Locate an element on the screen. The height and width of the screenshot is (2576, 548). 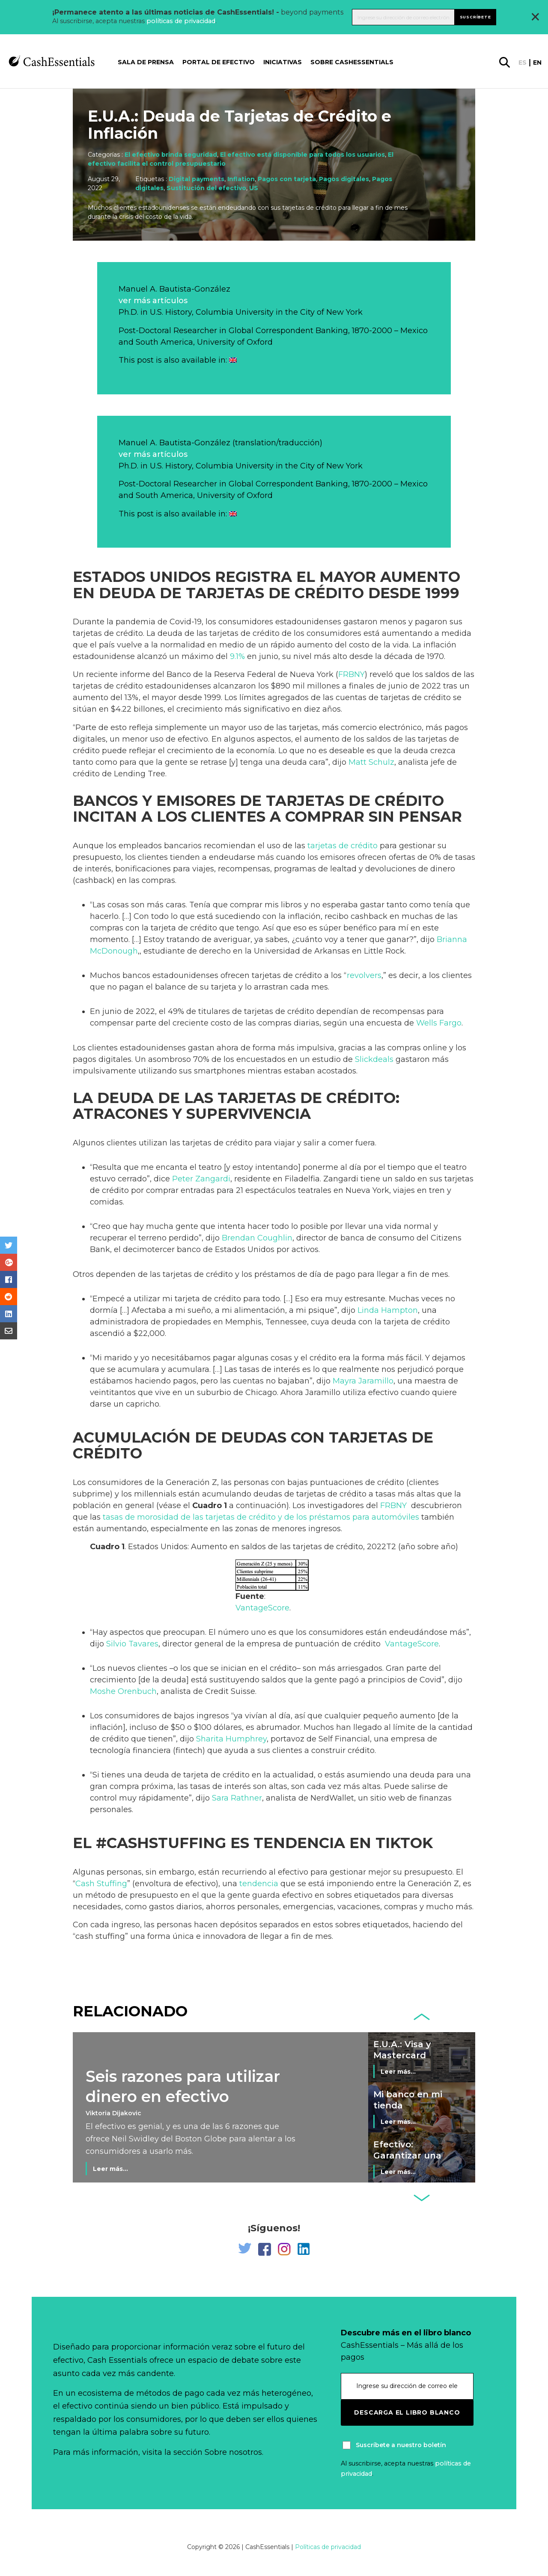
revolvers is located at coordinates (364, 975).